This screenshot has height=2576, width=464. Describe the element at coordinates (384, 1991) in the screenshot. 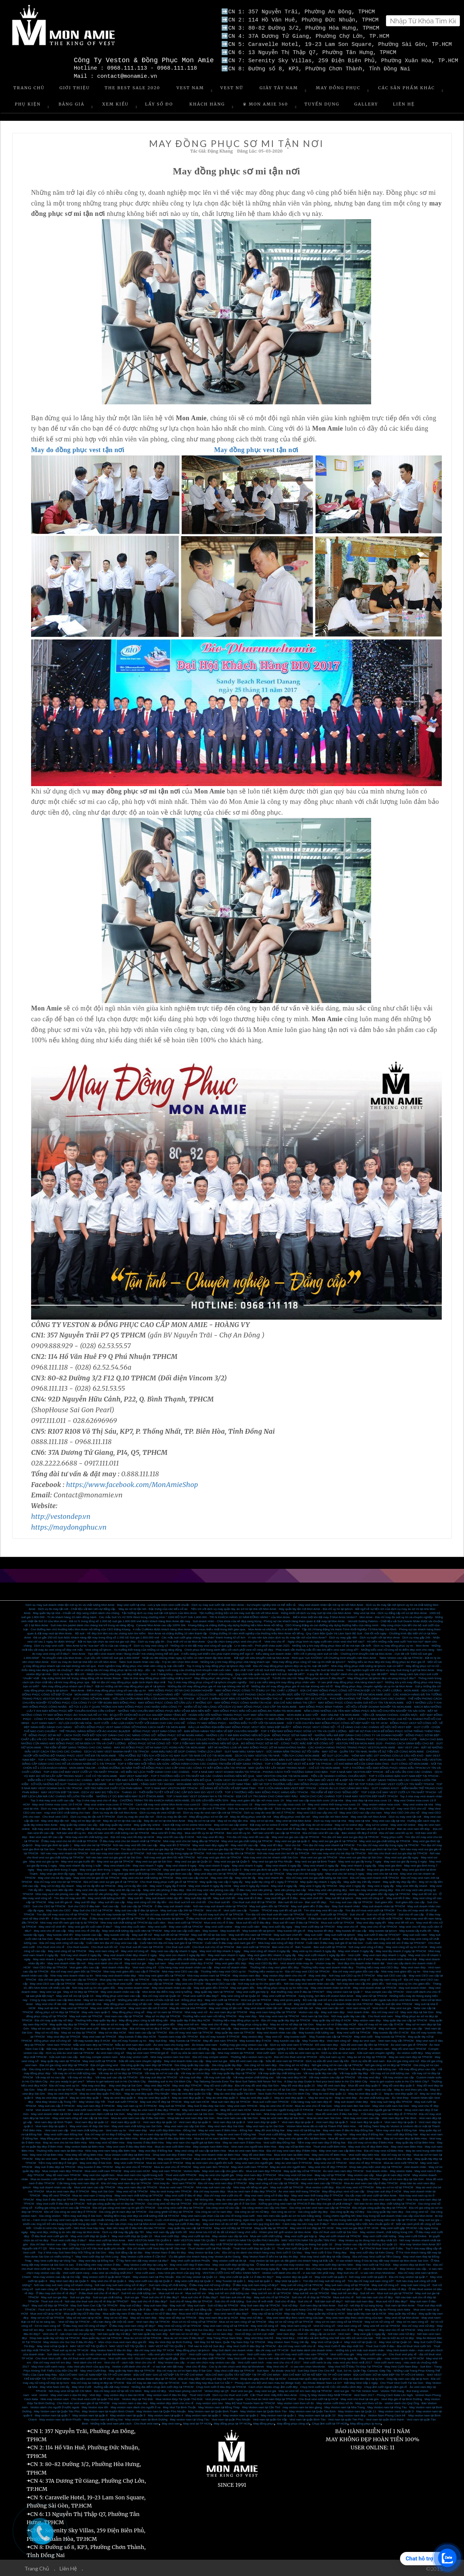

I see `Mua comple cao cấp TPHCM` at that location.